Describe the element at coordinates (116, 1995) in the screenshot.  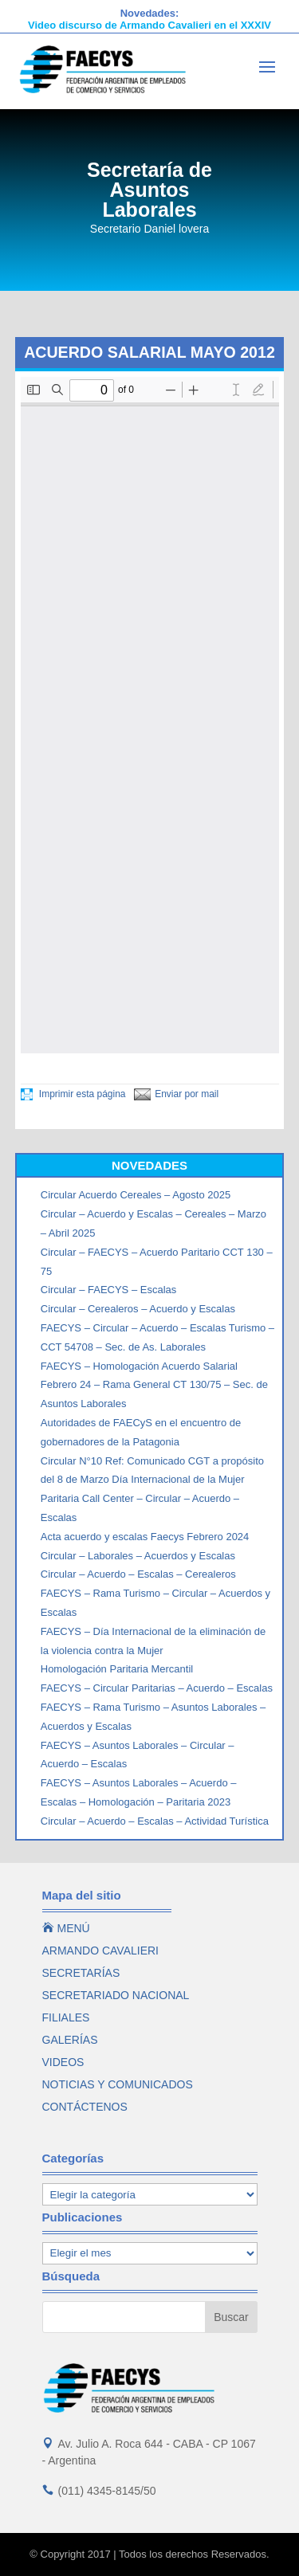
I see `SECRETARIADO NACIONAL` at that location.